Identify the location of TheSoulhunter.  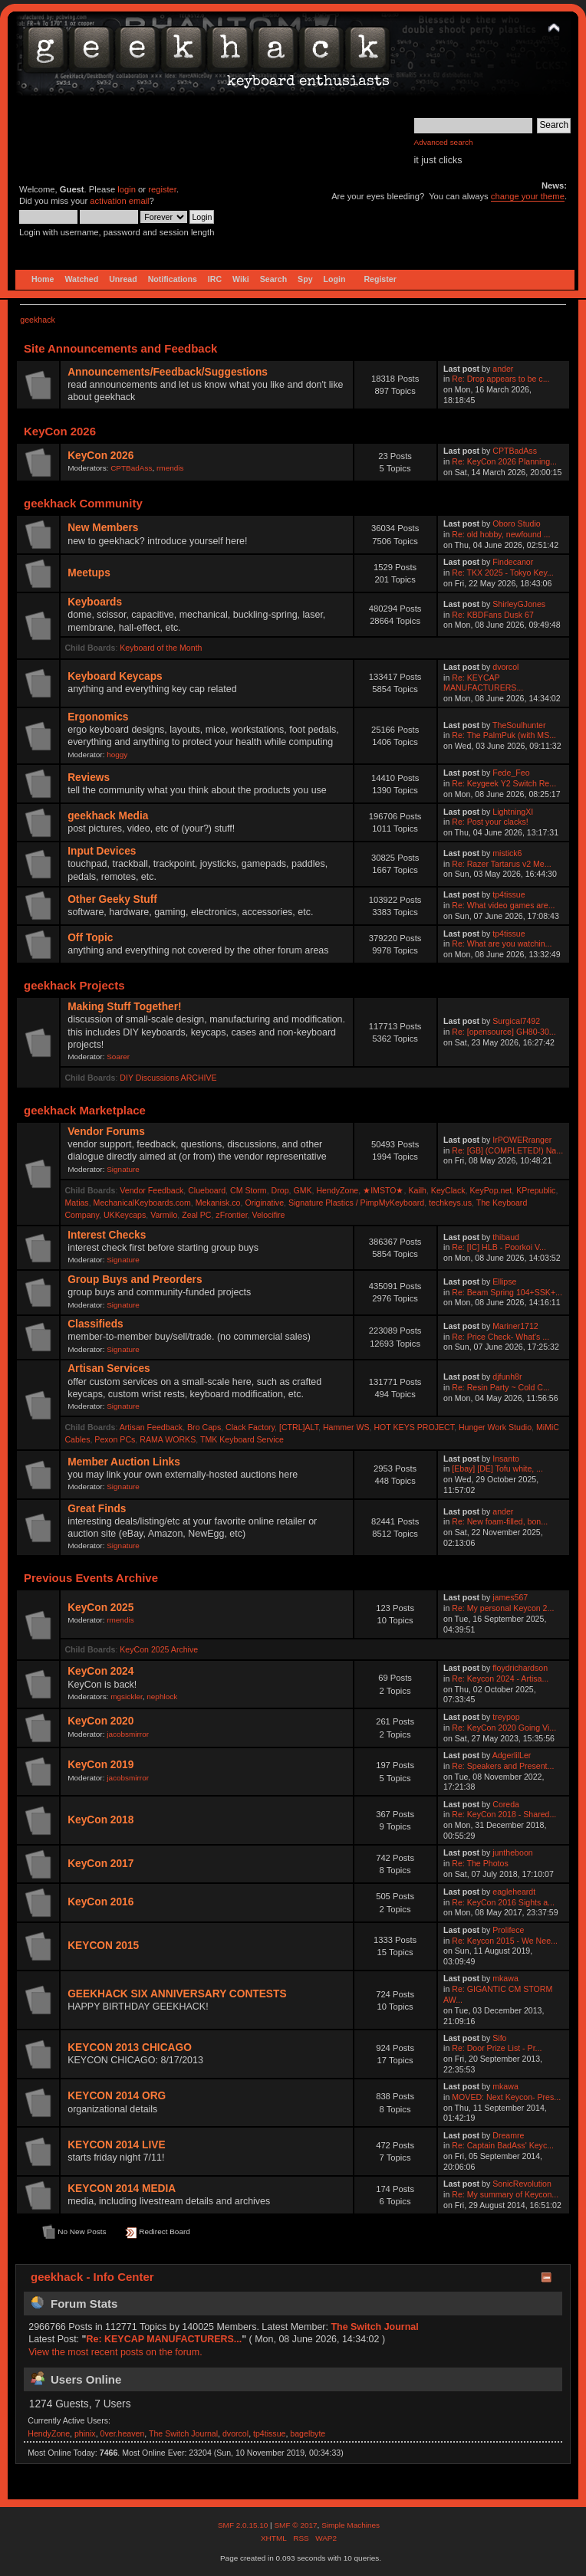
(519, 725).